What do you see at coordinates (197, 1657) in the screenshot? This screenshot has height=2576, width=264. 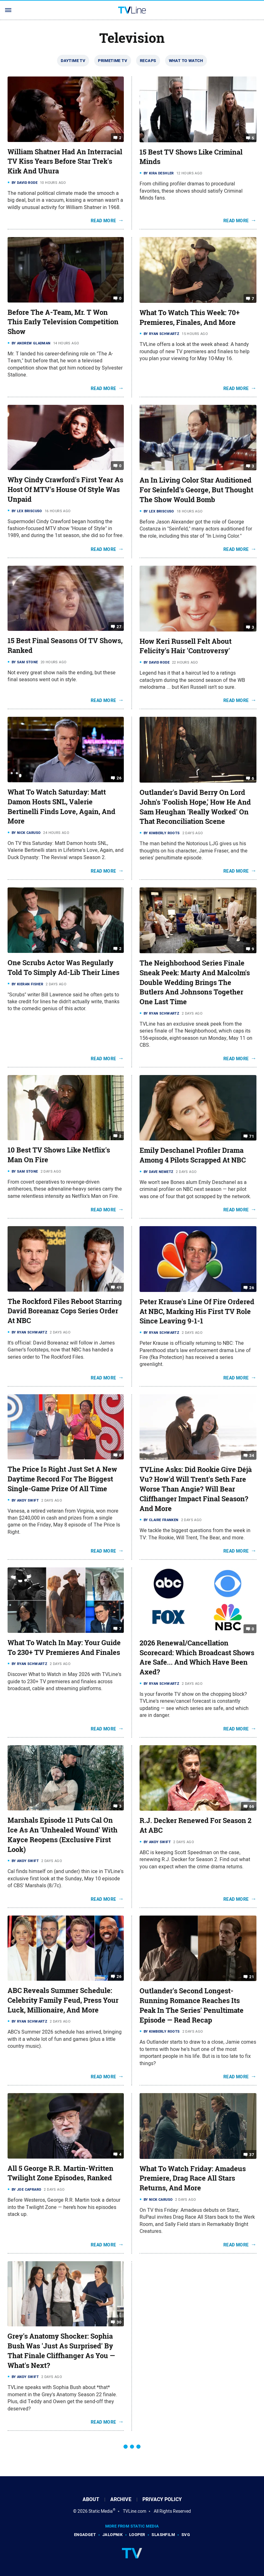 I see `2026 Renewal/Cancellation Scorecard: Which Broadcast Shows Are Safe... And Which Have Been Axed?` at bounding box center [197, 1657].